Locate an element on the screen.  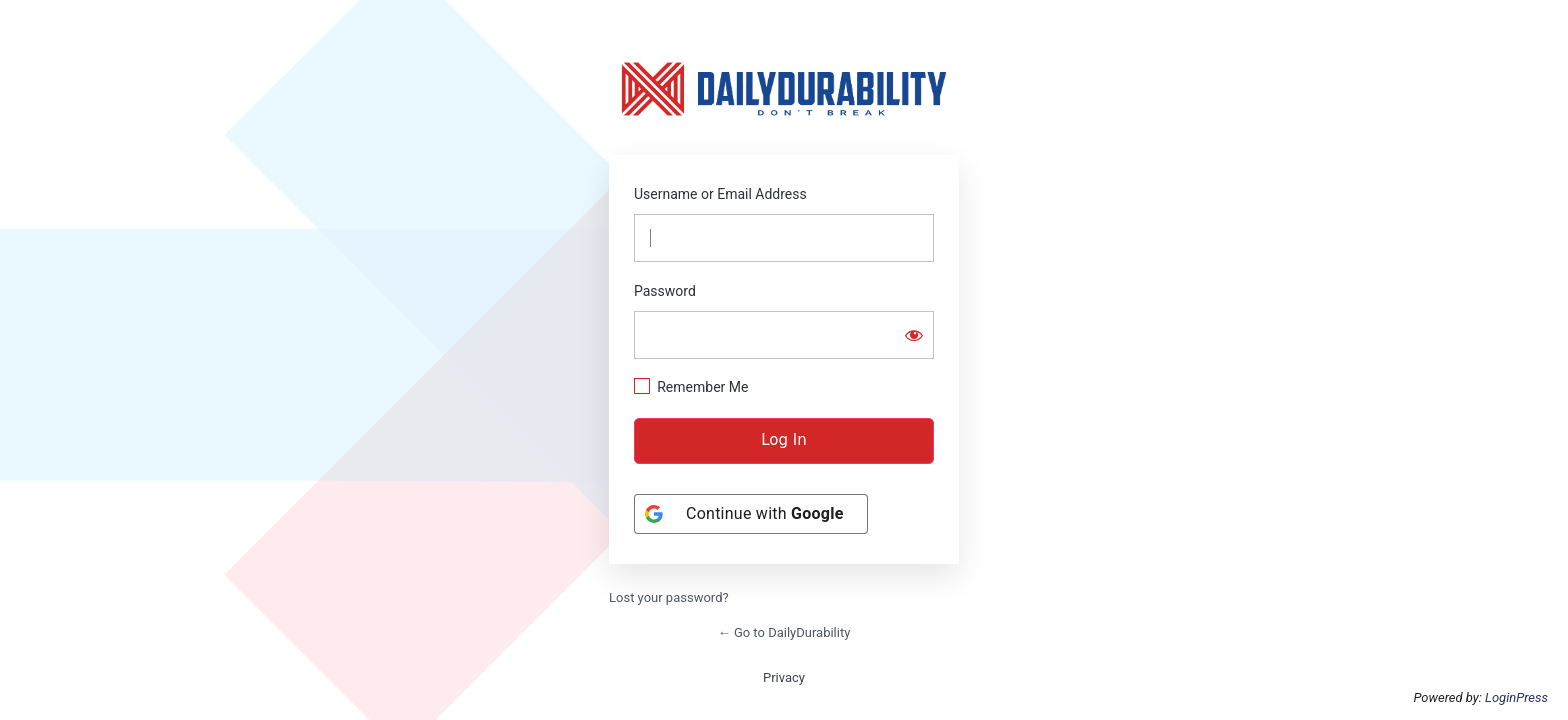
Remember Me is located at coordinates (702, 387).